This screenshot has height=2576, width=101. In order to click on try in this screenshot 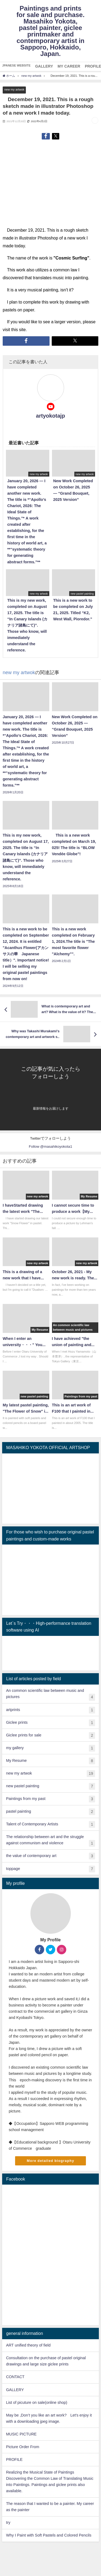, I will do `click(8, 2522)`.